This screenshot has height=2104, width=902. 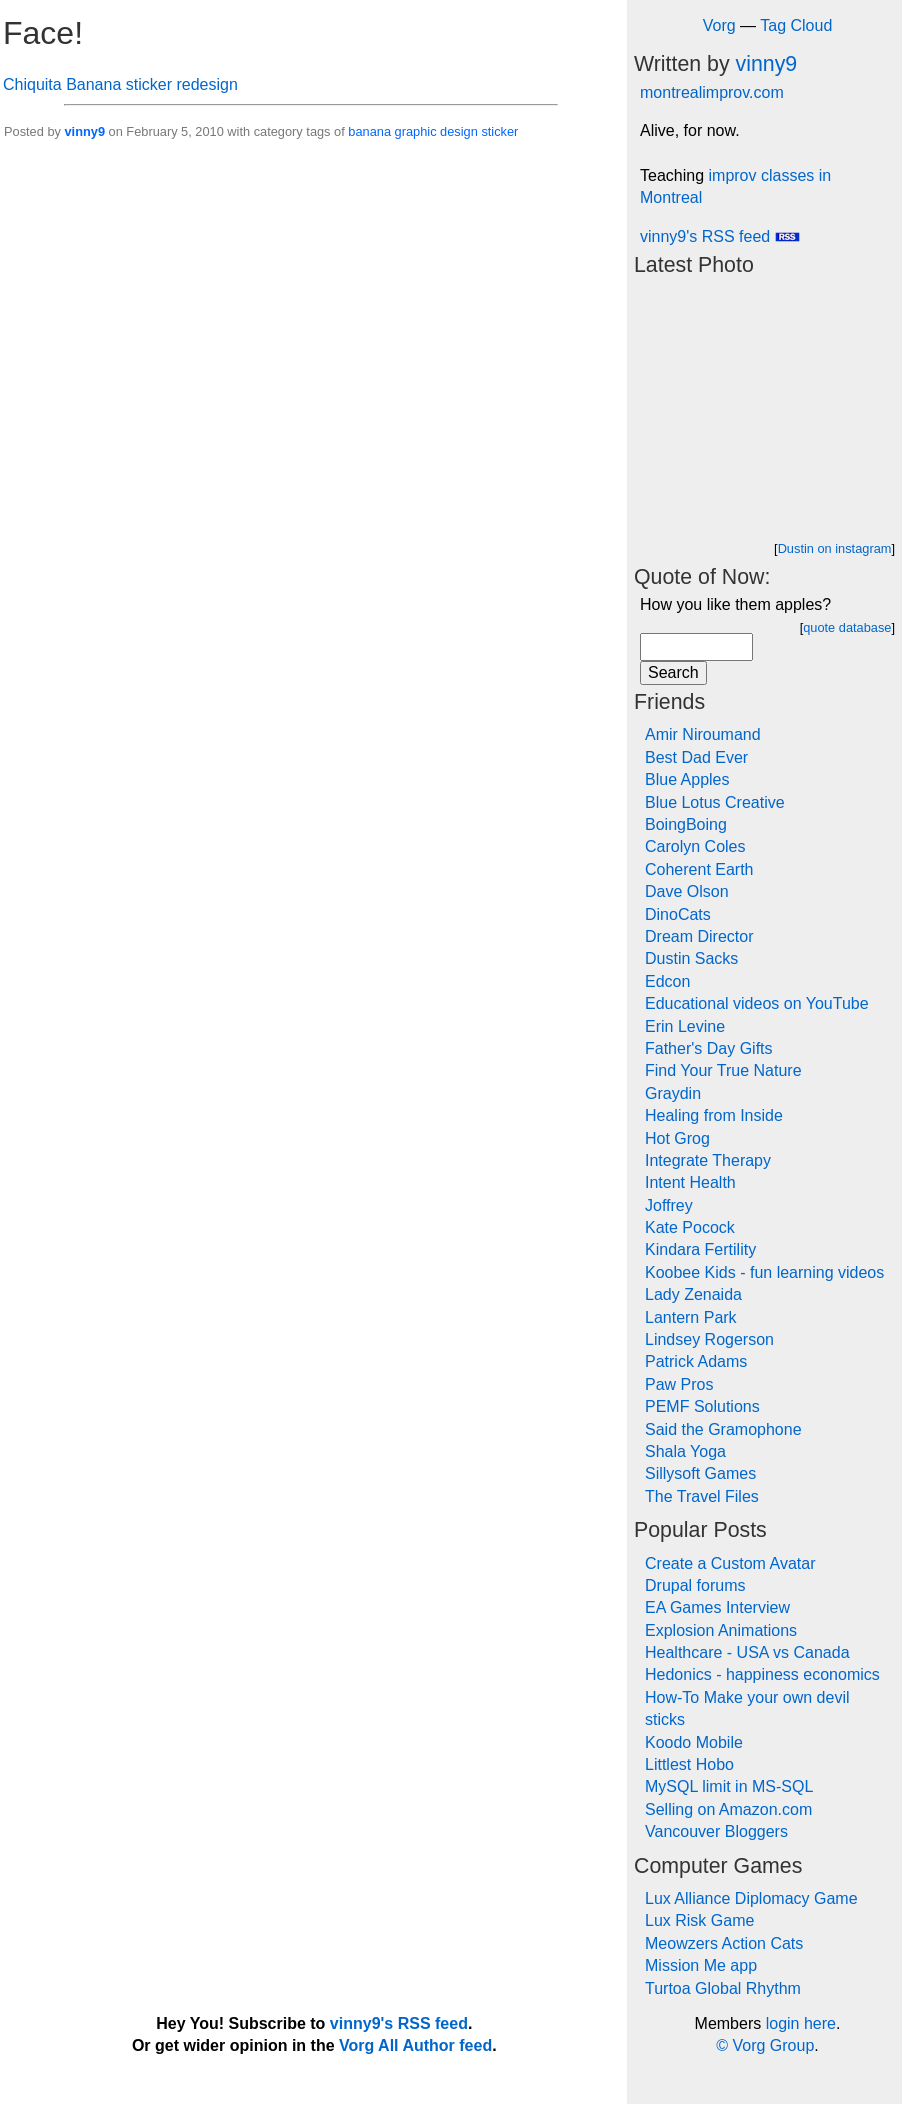 I want to click on Patrick Adams, so click(x=696, y=1361).